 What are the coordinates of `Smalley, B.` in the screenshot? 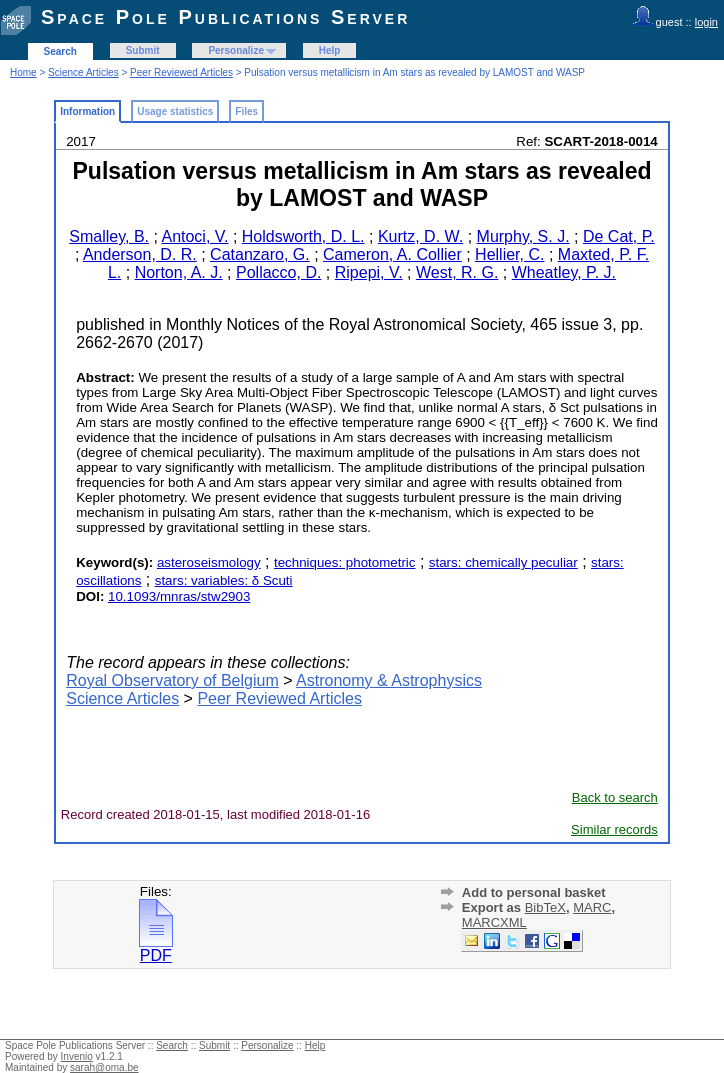 It's located at (109, 236).